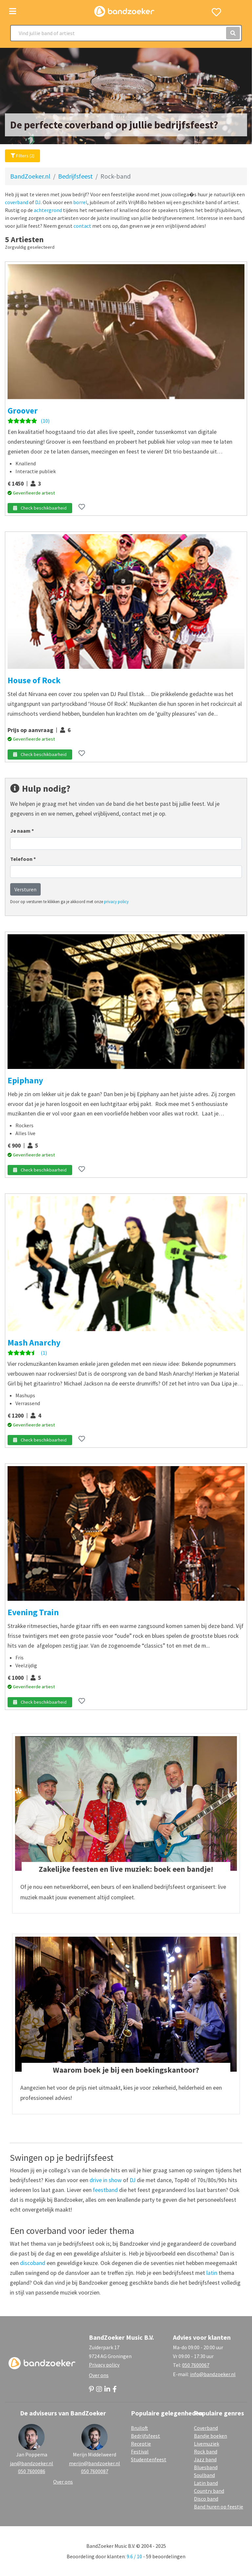  Describe the element at coordinates (140, 2451) in the screenshot. I see `Festival` at that location.